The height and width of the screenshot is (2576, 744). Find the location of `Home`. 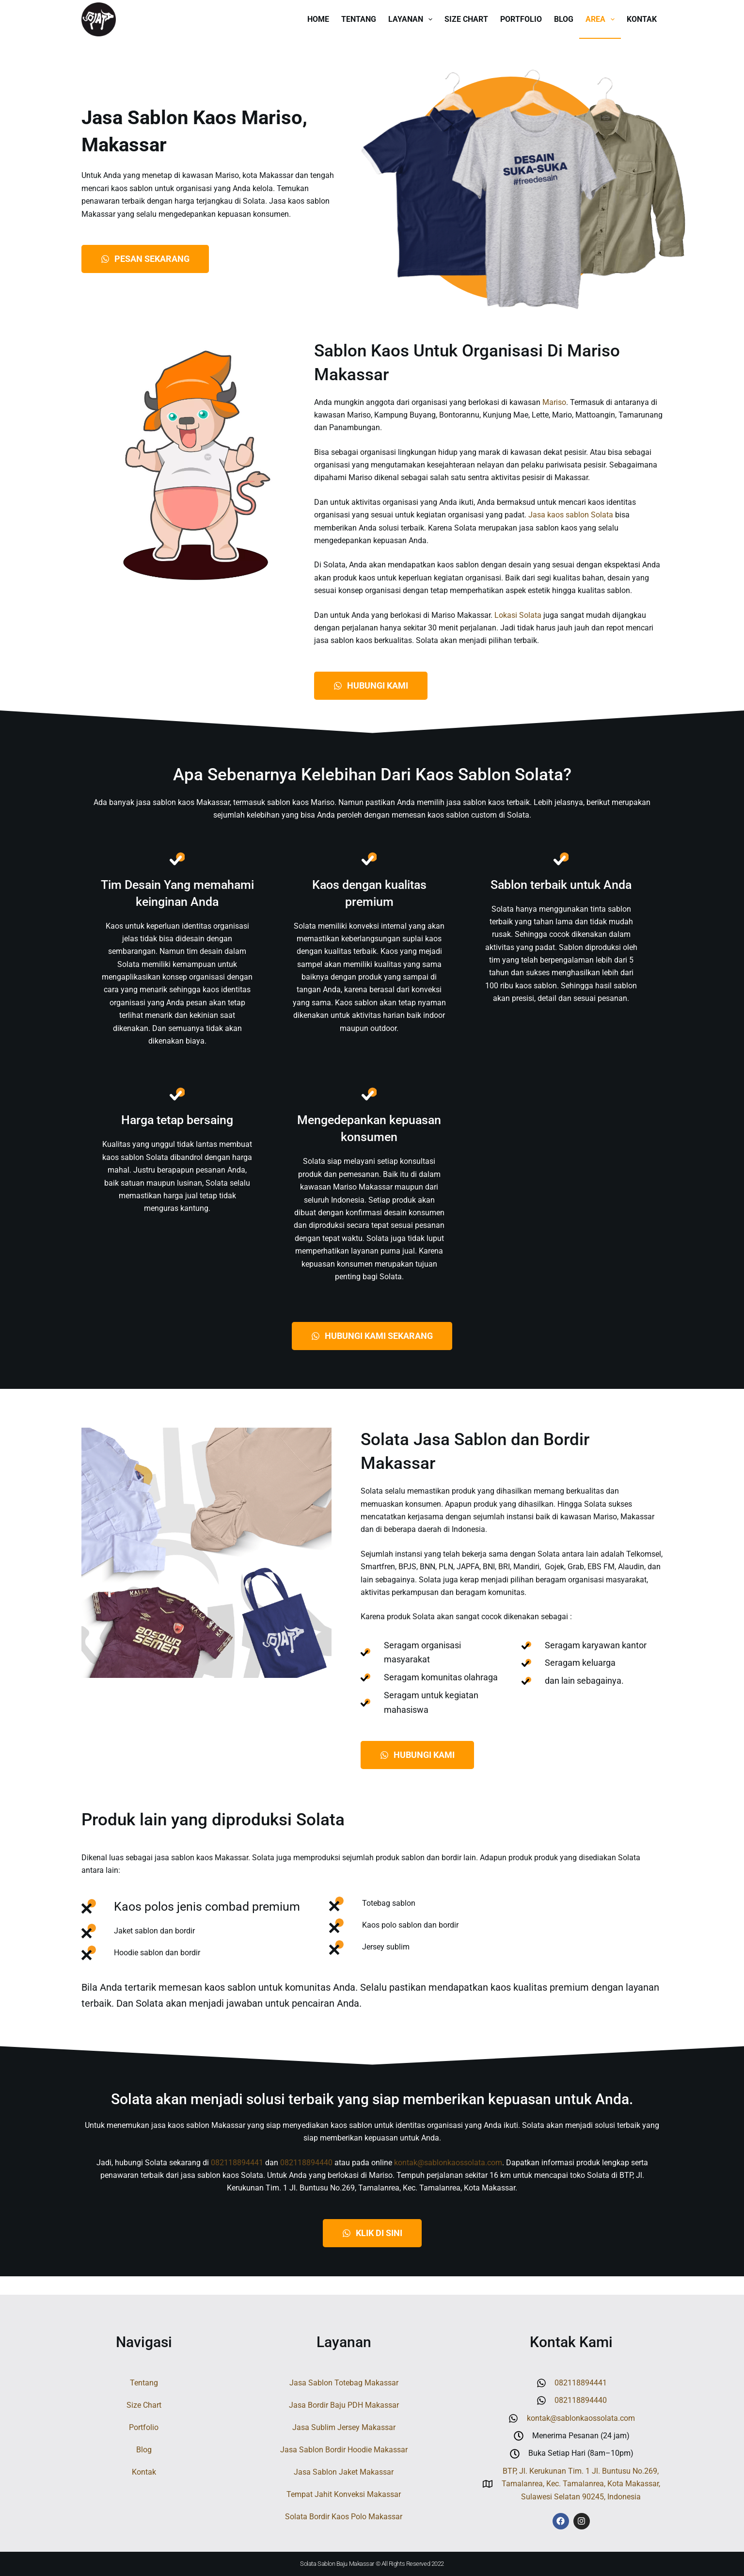

Home is located at coordinates (318, 19).